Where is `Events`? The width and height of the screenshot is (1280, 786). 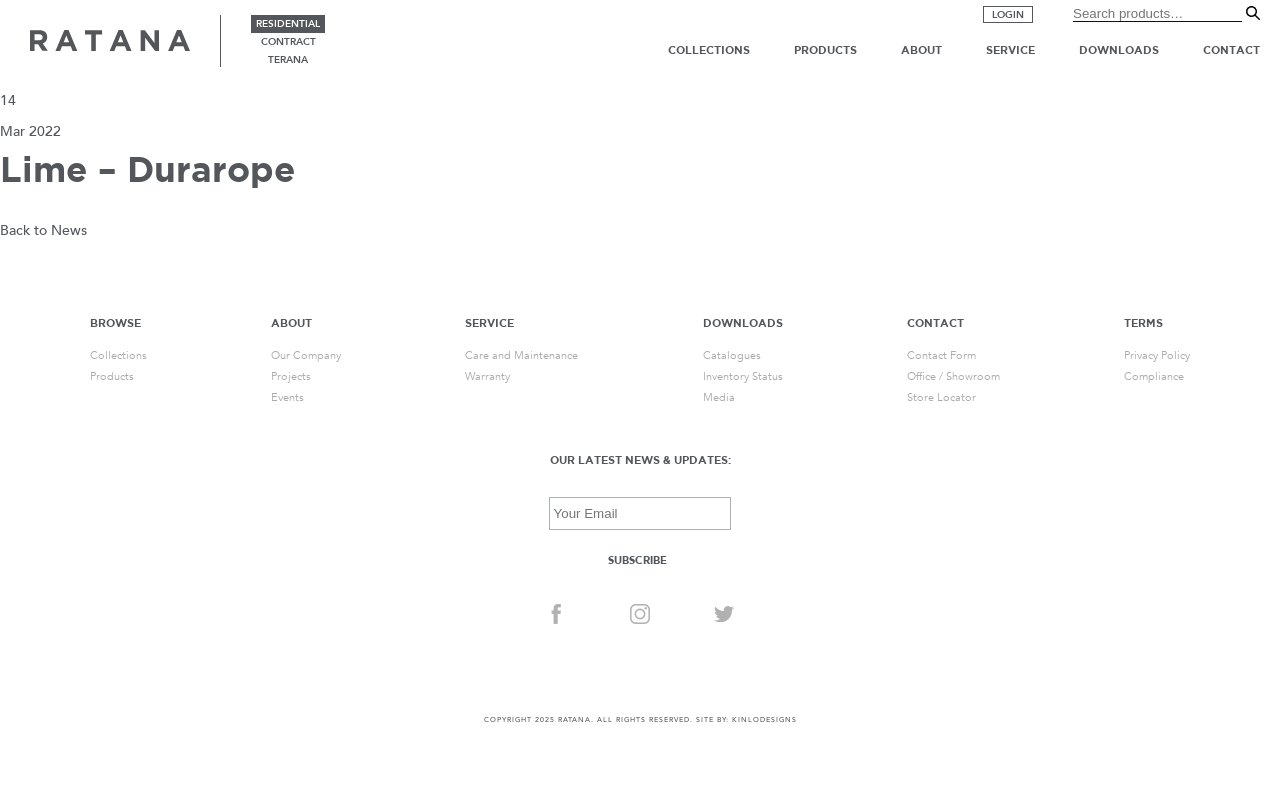 Events is located at coordinates (287, 397).